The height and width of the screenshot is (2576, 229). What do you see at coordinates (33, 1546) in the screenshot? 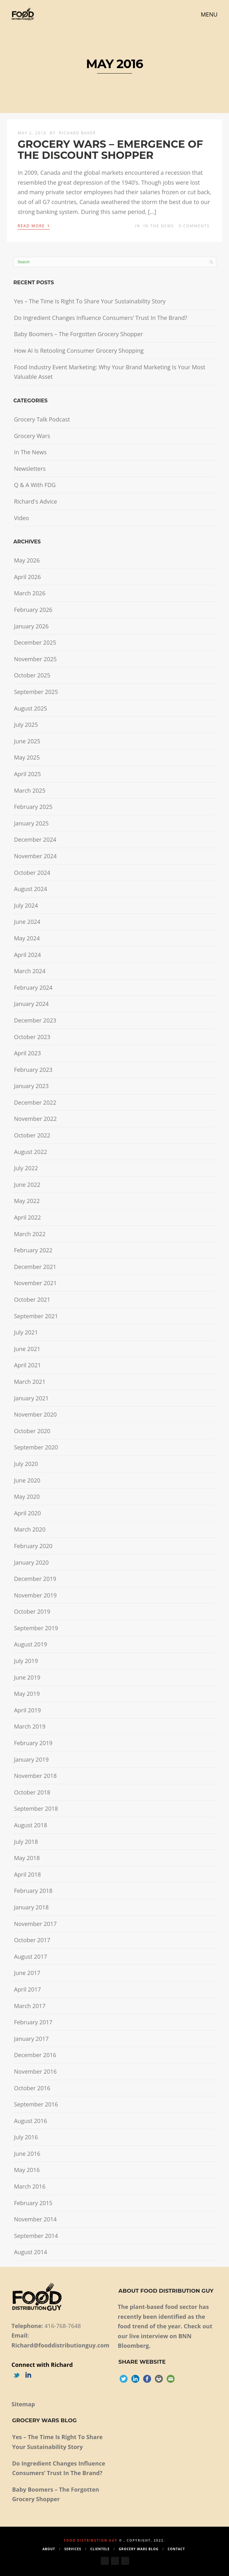
I see `February 2020` at bounding box center [33, 1546].